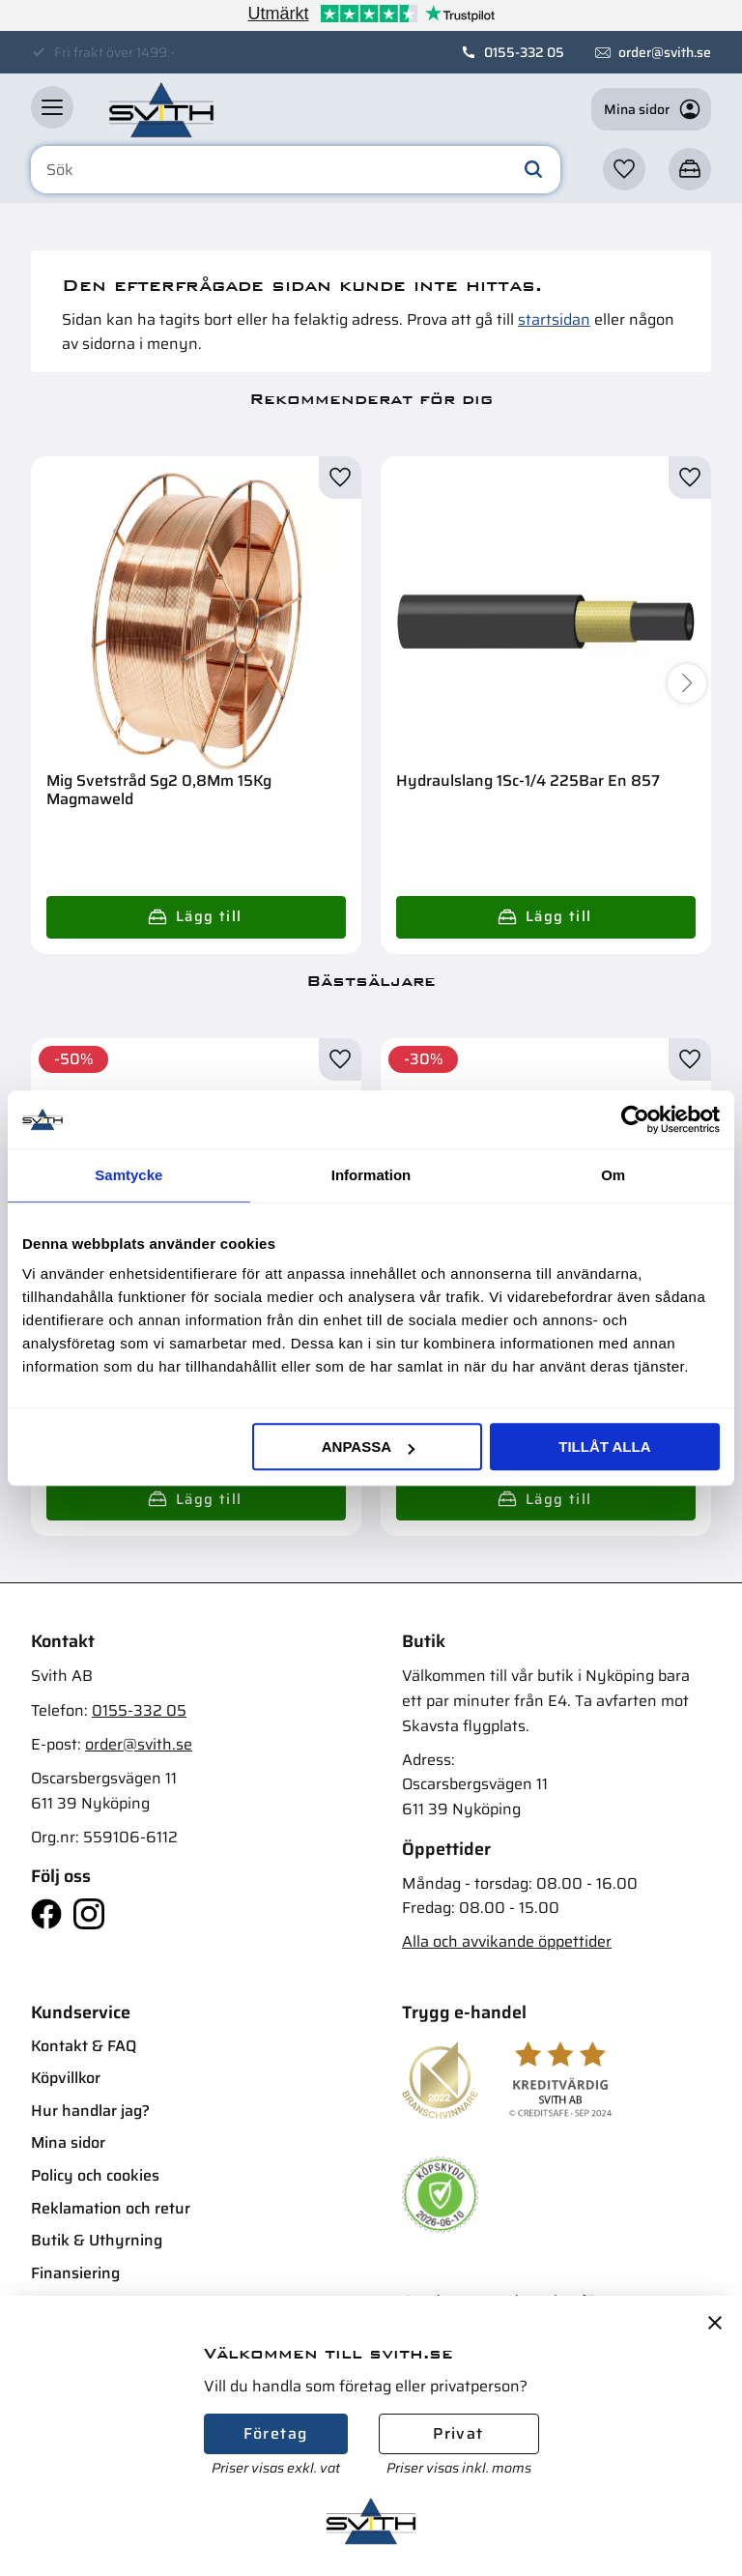  I want to click on Privat, so click(458, 2433).